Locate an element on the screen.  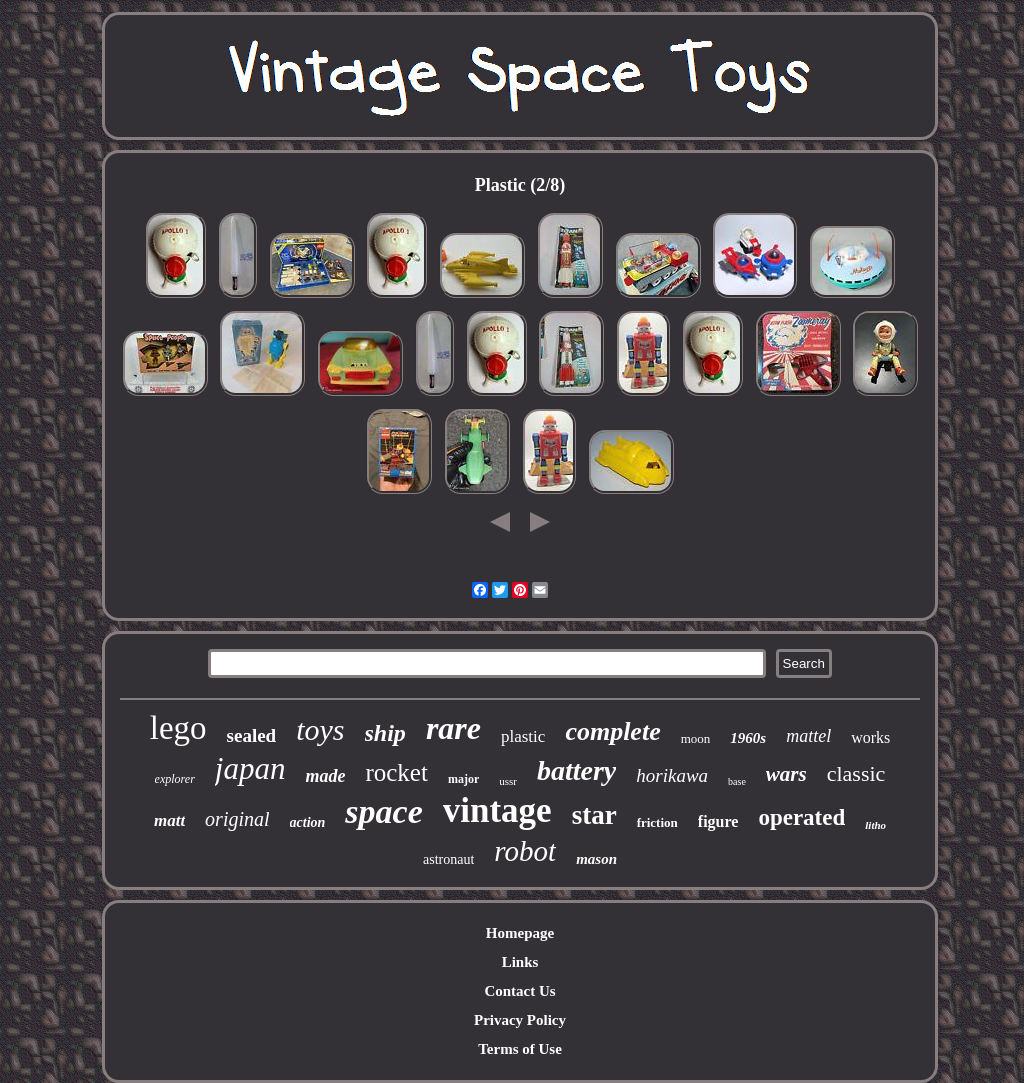
vintage is located at coordinates (497, 810).